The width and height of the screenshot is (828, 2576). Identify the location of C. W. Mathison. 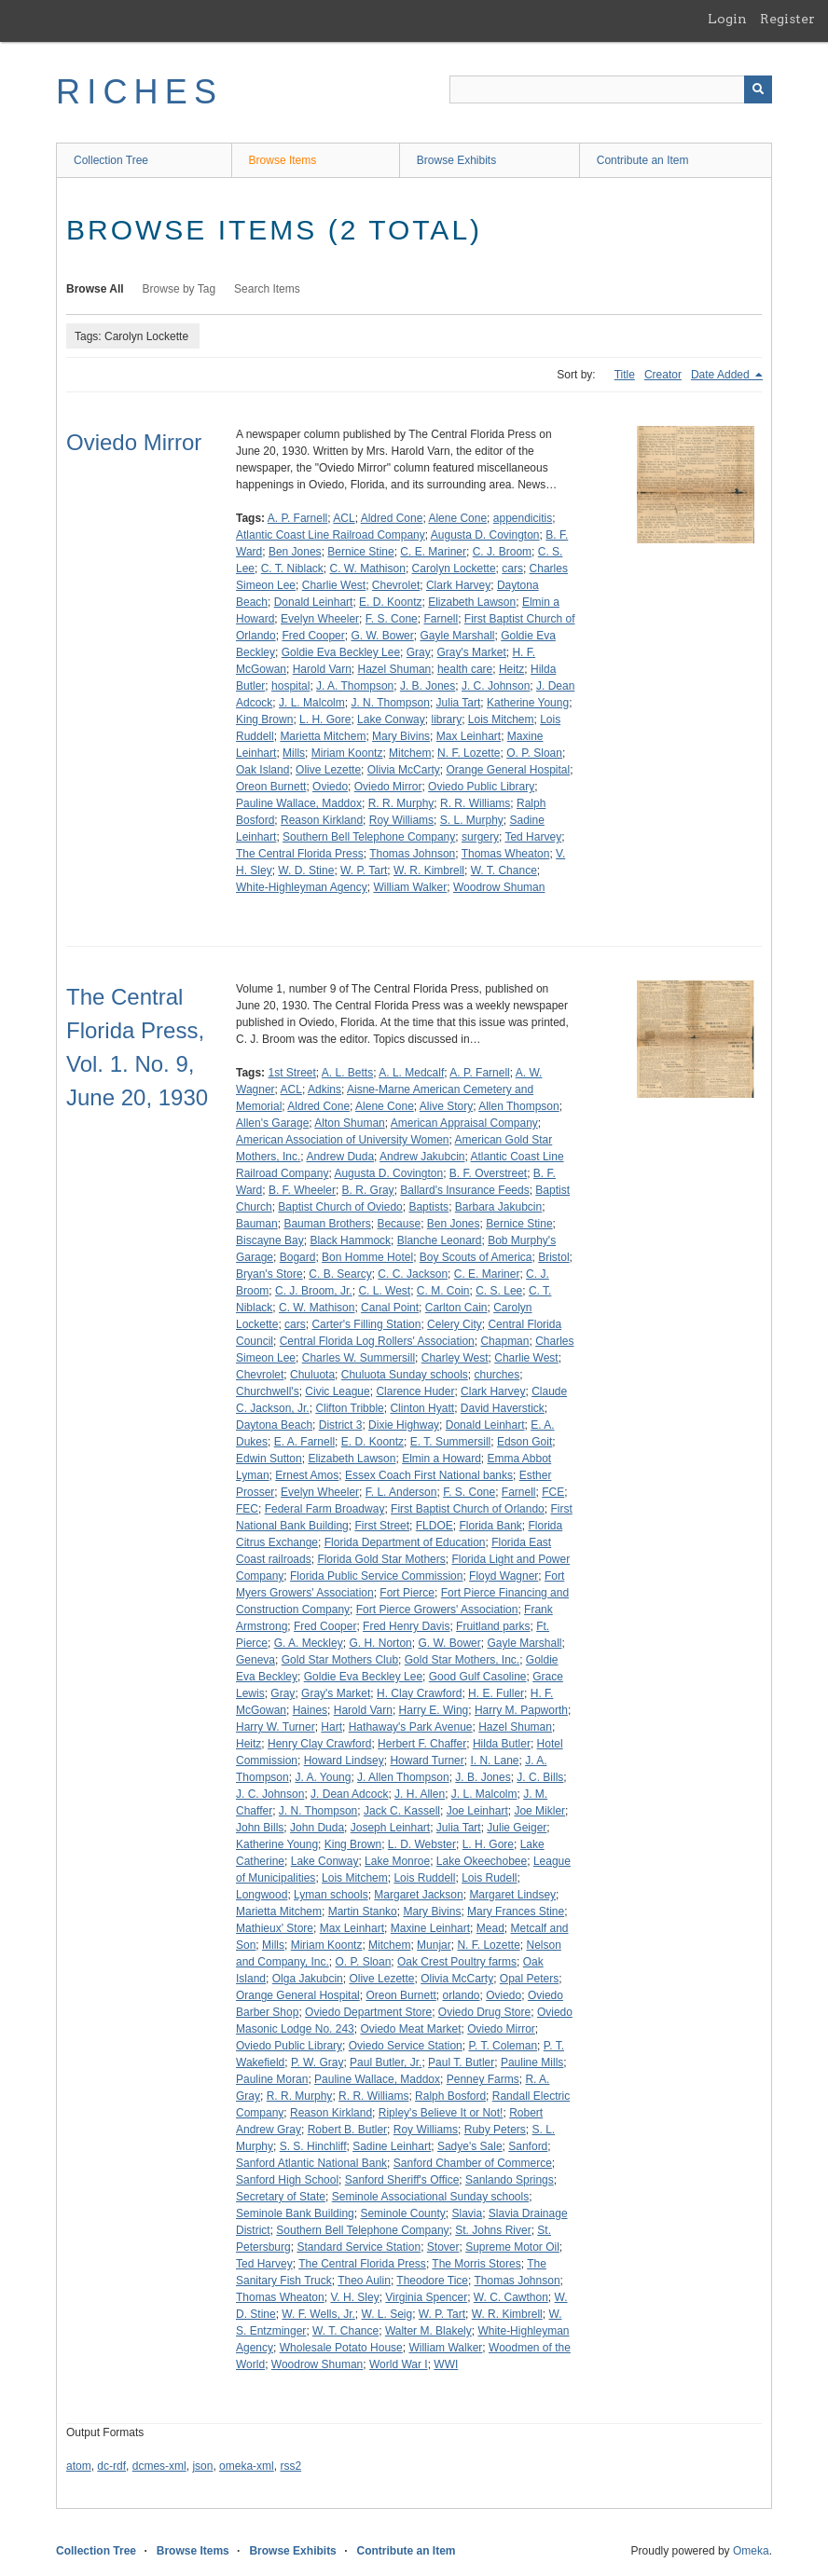
(368, 568).